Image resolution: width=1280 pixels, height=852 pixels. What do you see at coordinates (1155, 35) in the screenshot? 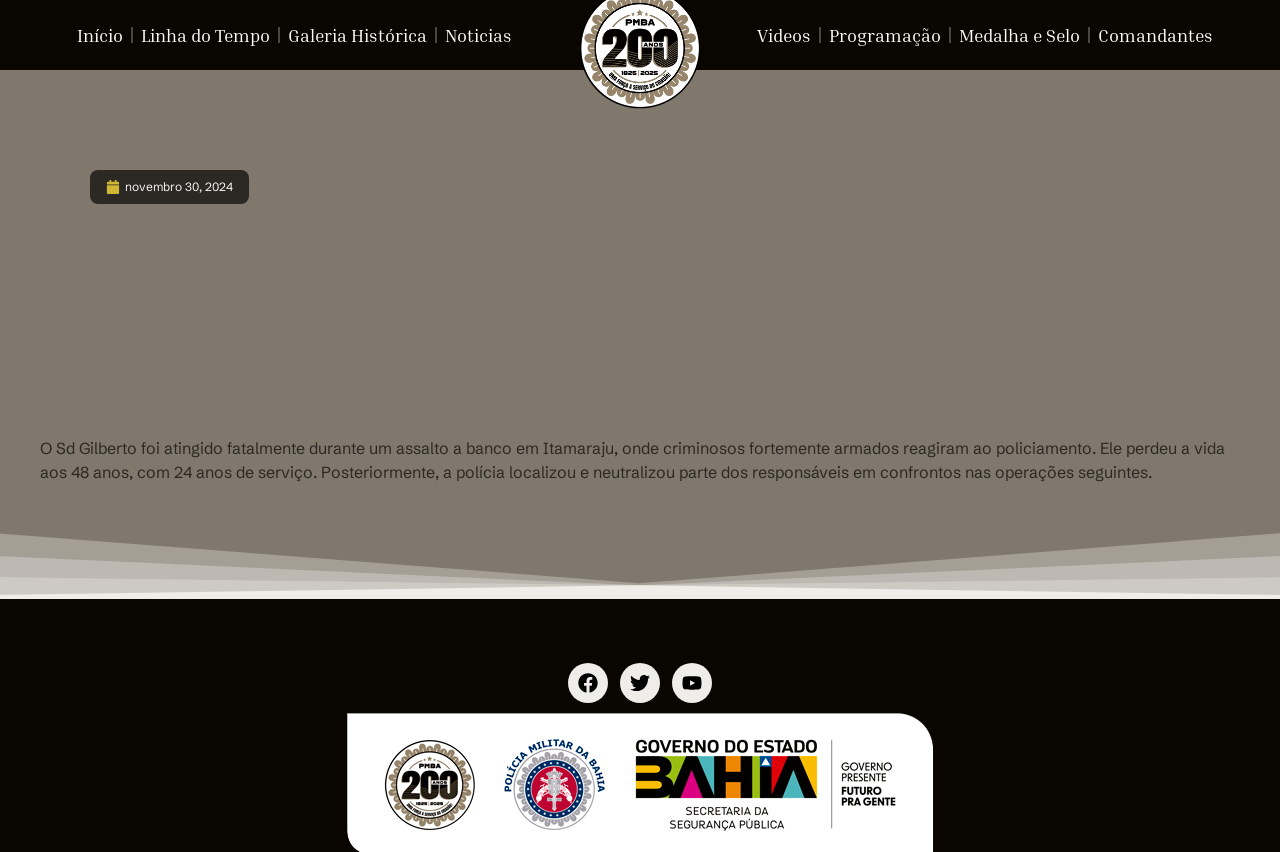
I see `Comandantes` at bounding box center [1155, 35].